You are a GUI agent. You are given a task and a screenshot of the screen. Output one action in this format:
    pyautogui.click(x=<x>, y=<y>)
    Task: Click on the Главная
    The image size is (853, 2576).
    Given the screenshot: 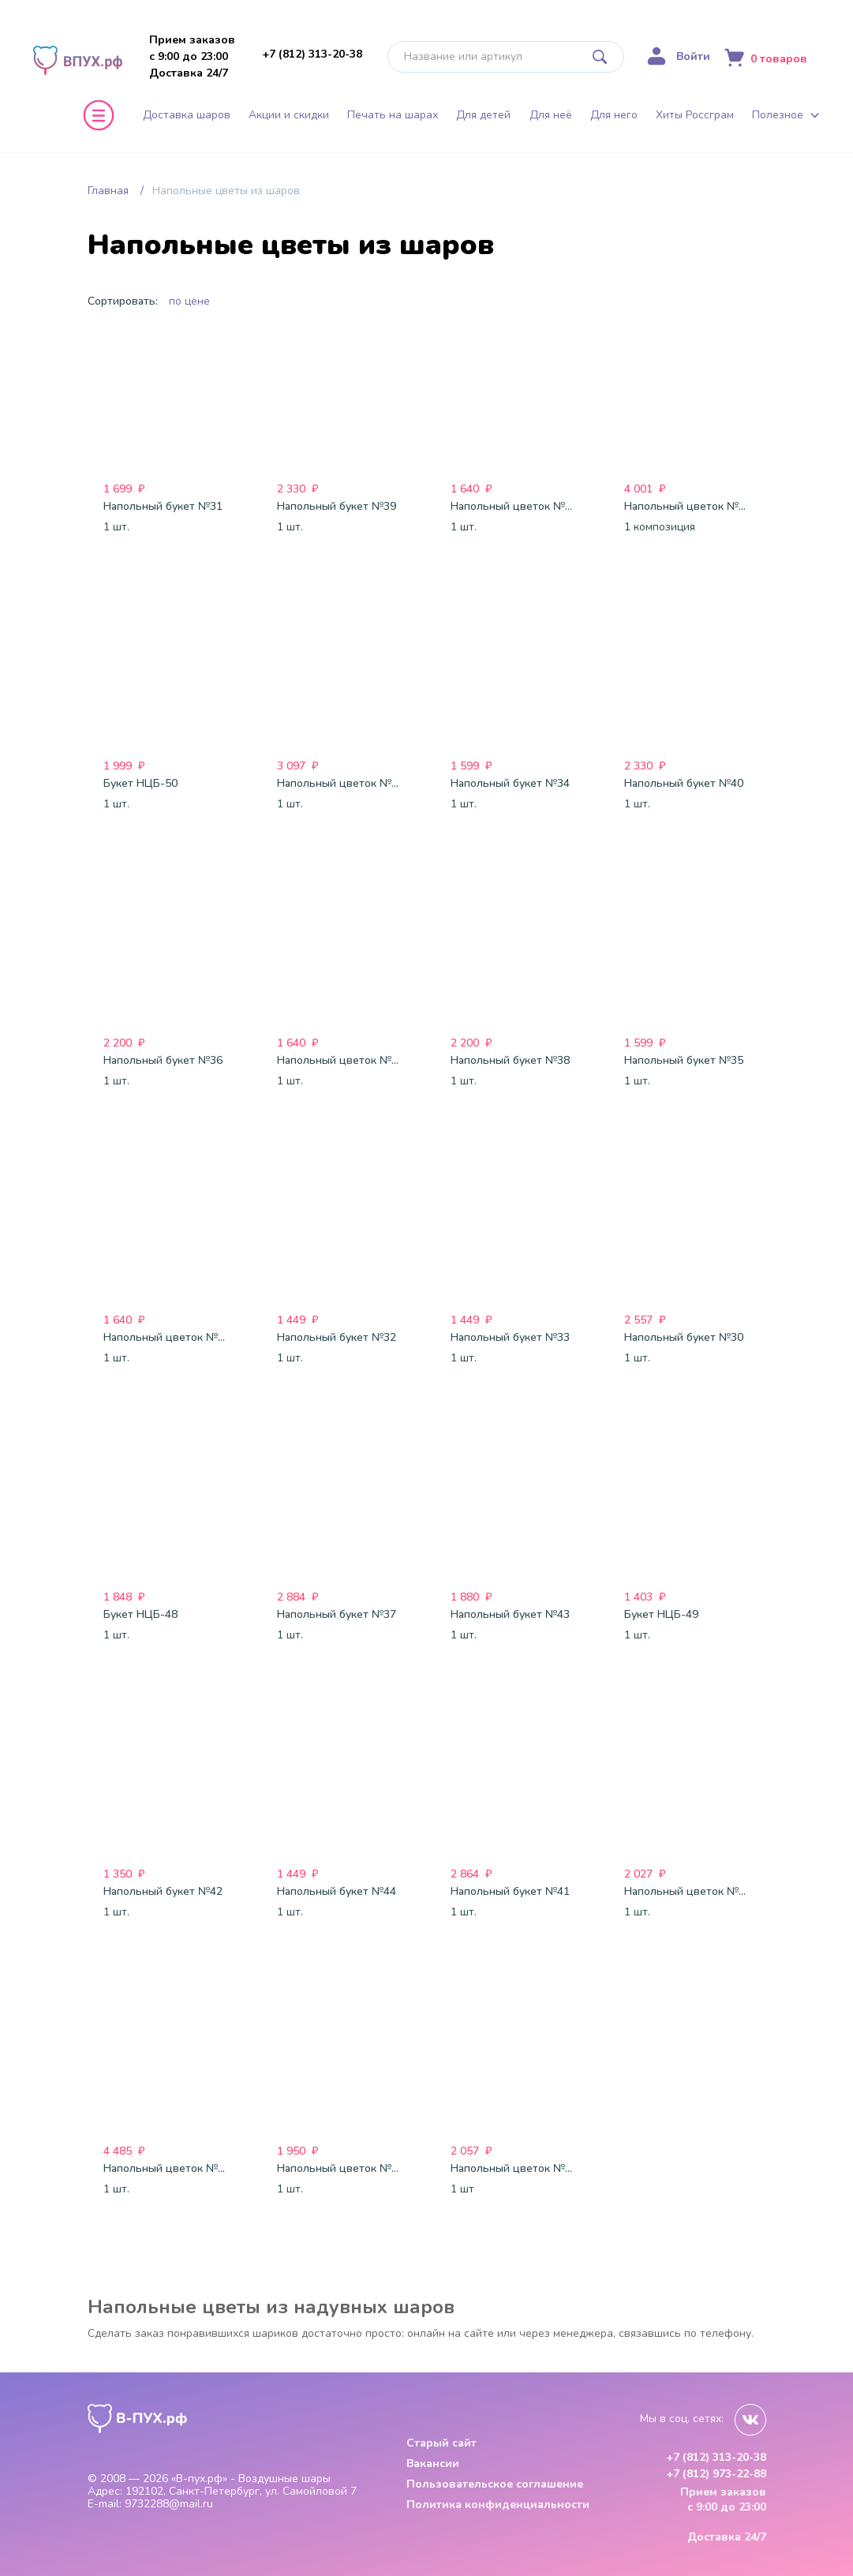 What is the action you would take?
    pyautogui.click(x=108, y=190)
    